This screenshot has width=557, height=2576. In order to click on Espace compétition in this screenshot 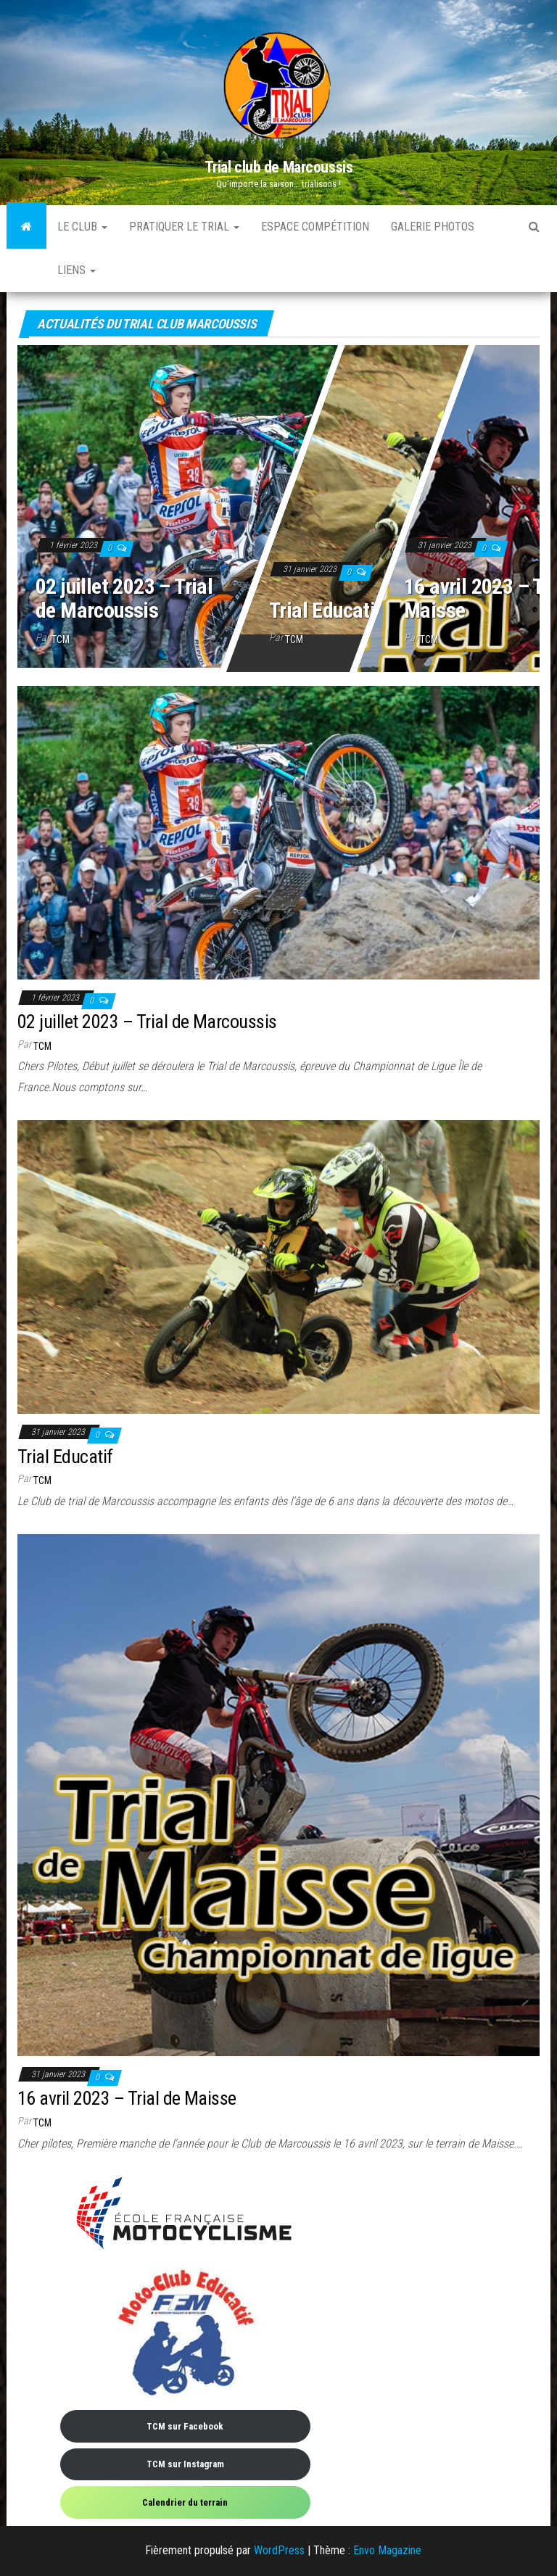, I will do `click(315, 226)`.